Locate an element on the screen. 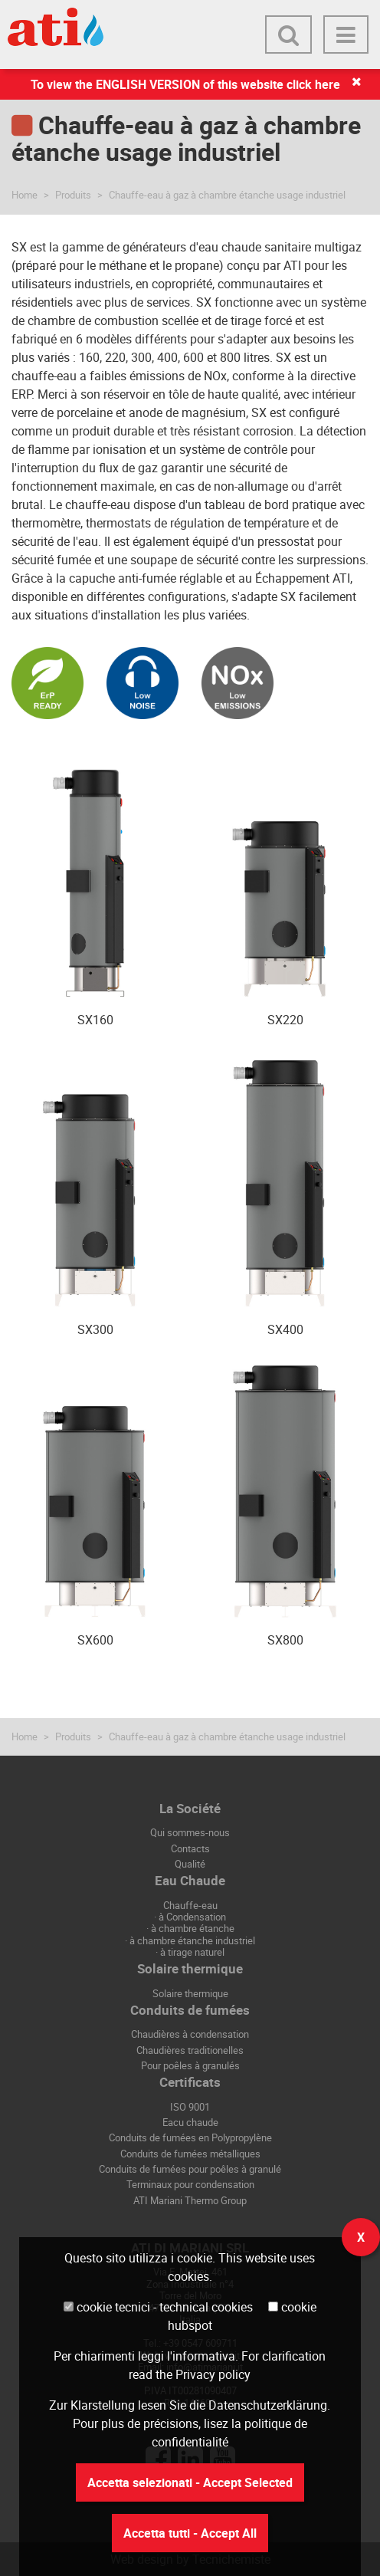 Image resolution: width=380 pixels, height=2576 pixels. Accetta tutti - Accept All is located at coordinates (190, 2533).